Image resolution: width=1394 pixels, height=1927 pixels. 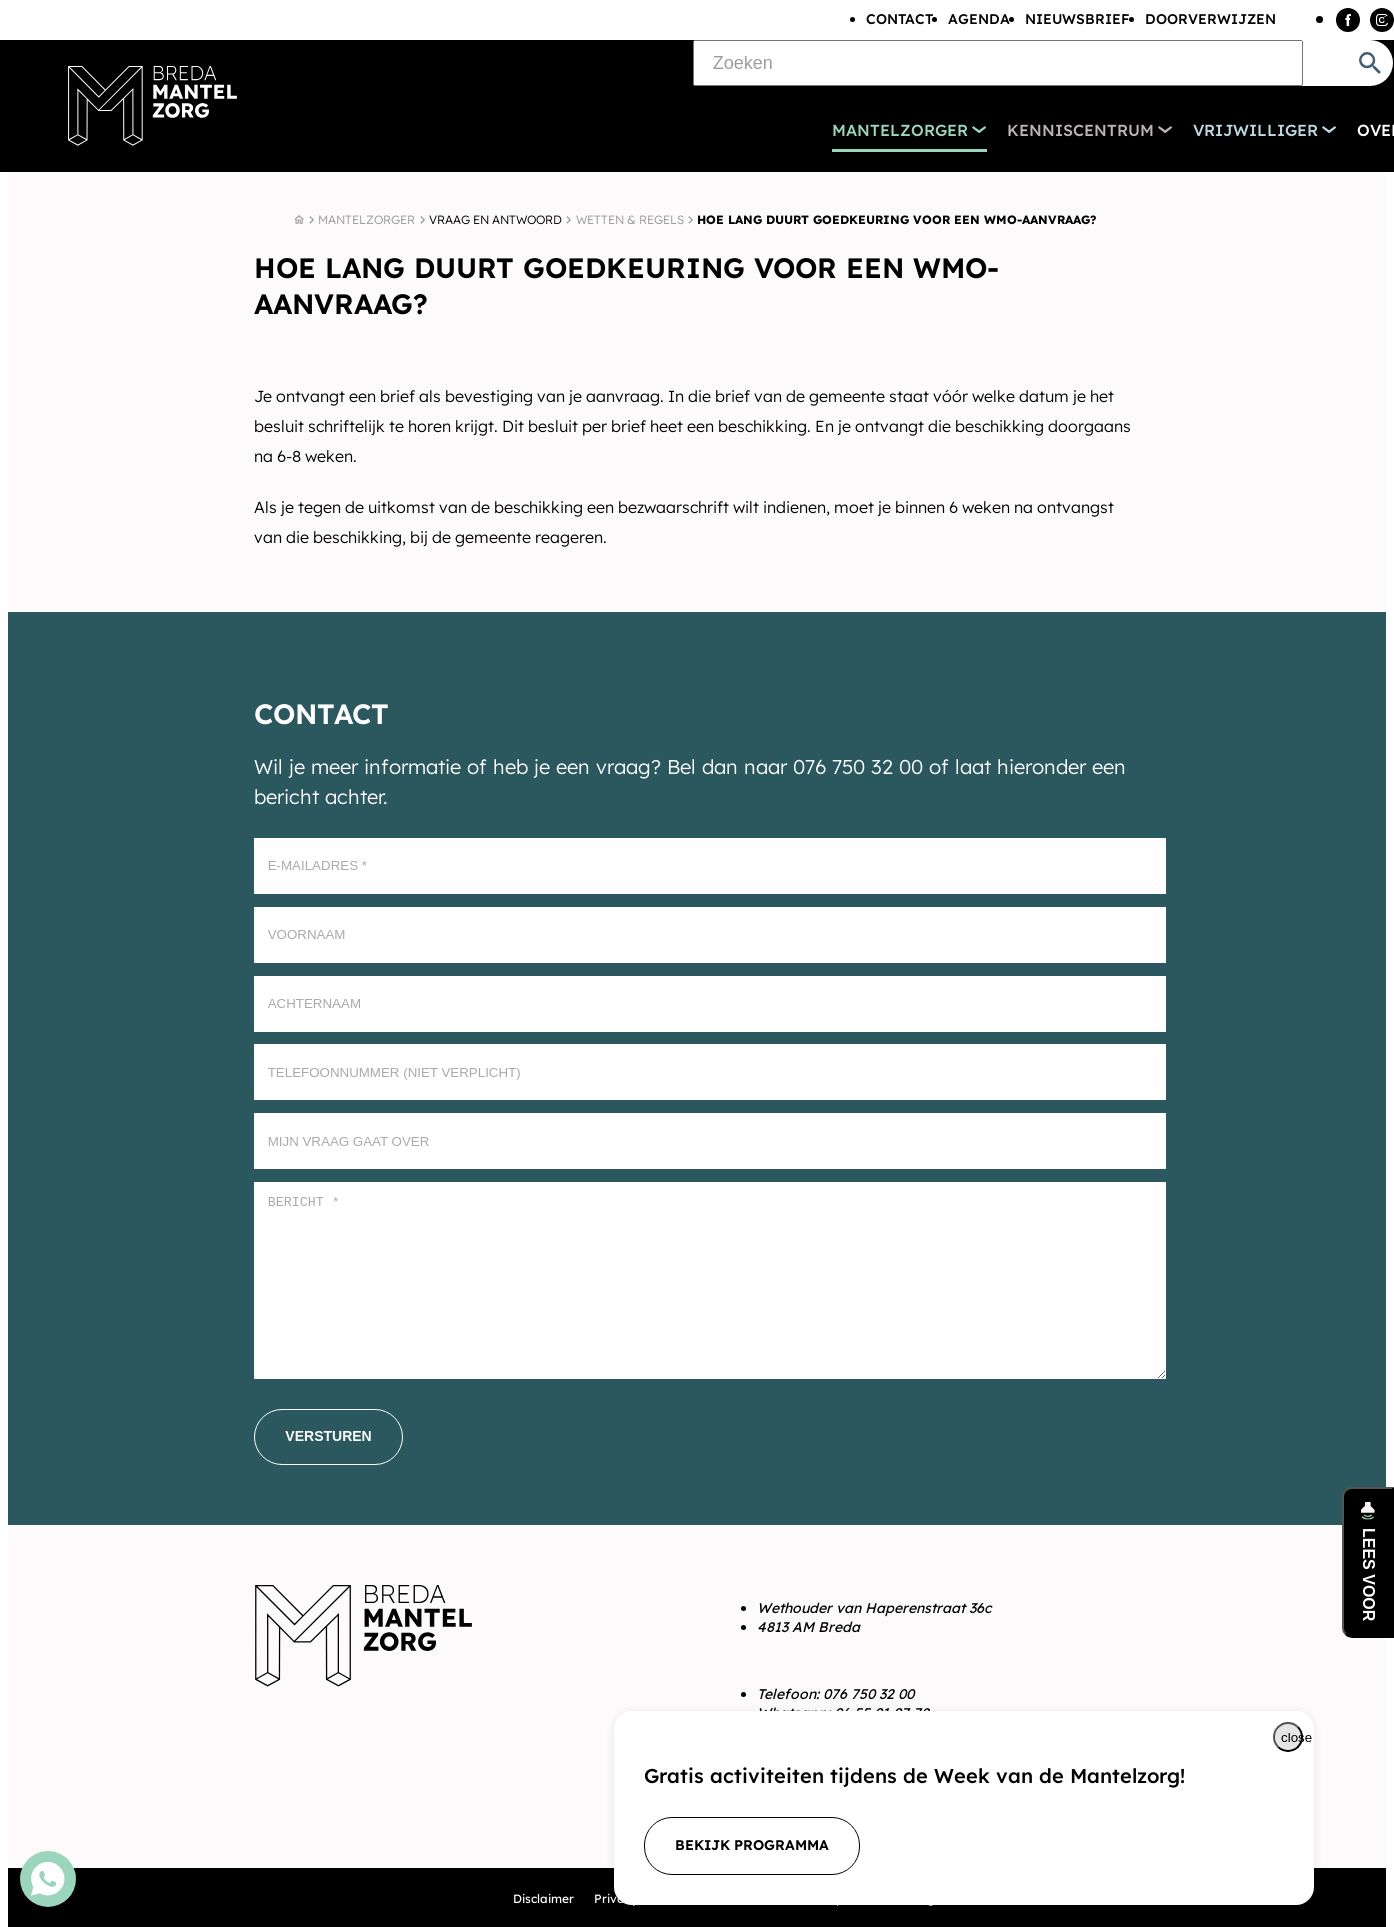 What do you see at coordinates (710, 1072) in the screenshot?
I see `[Telefoonnummer (Niet verplicht)]` at bounding box center [710, 1072].